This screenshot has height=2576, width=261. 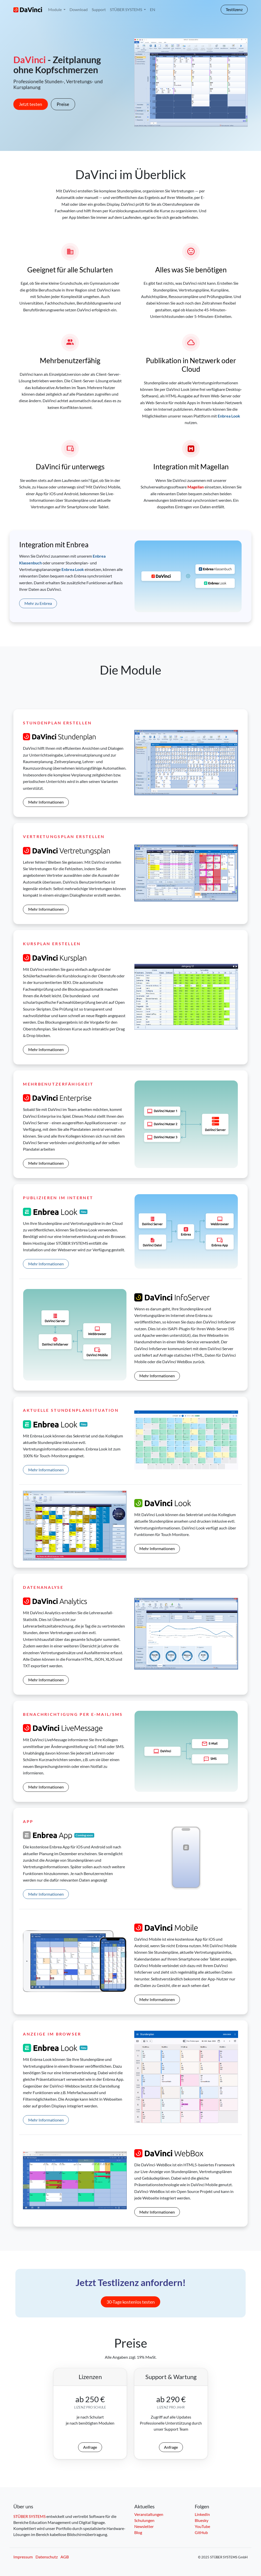 I want to click on YouTube, so click(x=202, y=2526).